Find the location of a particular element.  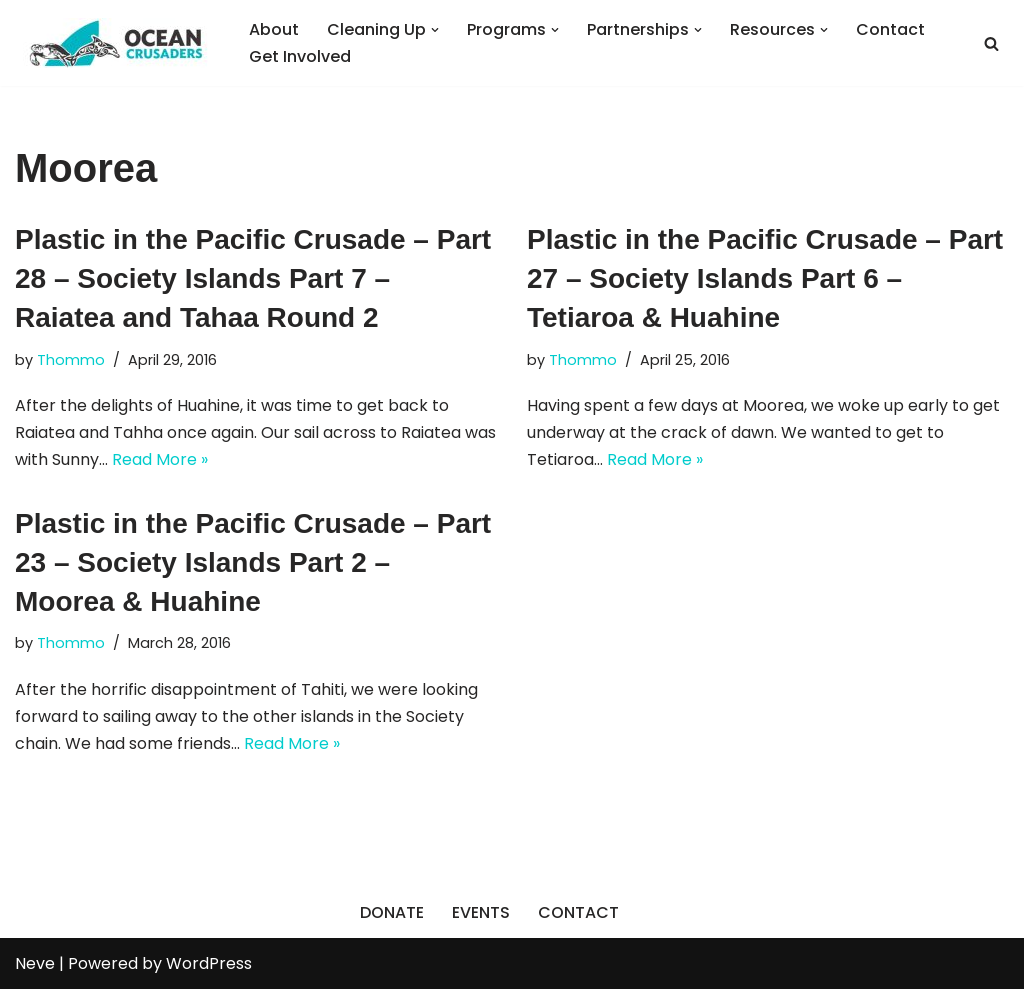

EVENTS is located at coordinates (481, 912).